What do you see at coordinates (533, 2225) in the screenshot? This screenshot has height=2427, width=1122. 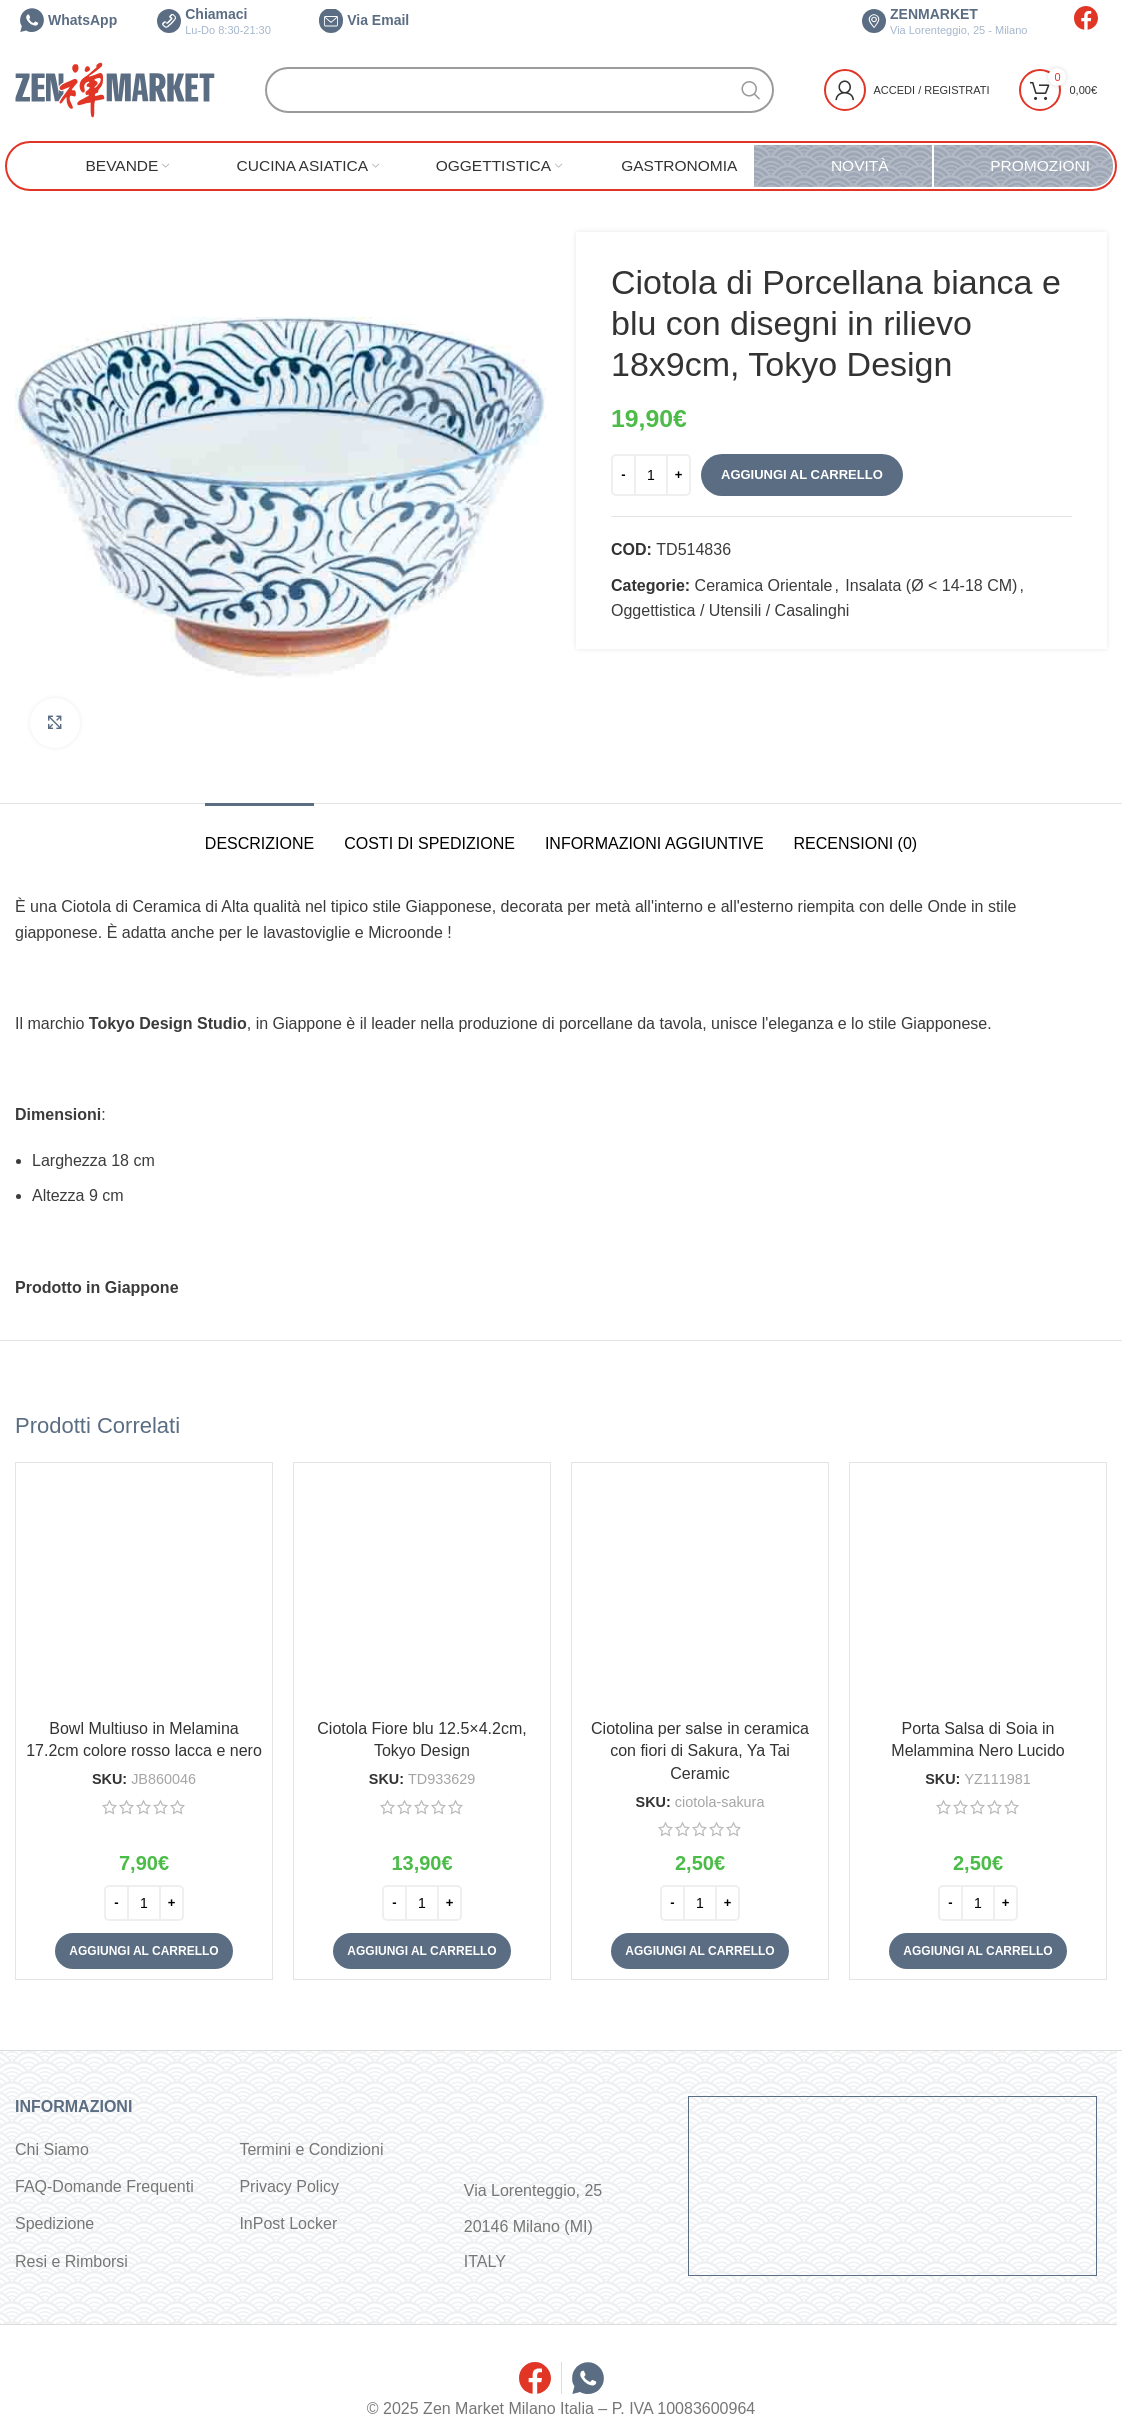 I see `Via Lorenteggio, 25 20146 Milano (MI) ITALY` at bounding box center [533, 2225].